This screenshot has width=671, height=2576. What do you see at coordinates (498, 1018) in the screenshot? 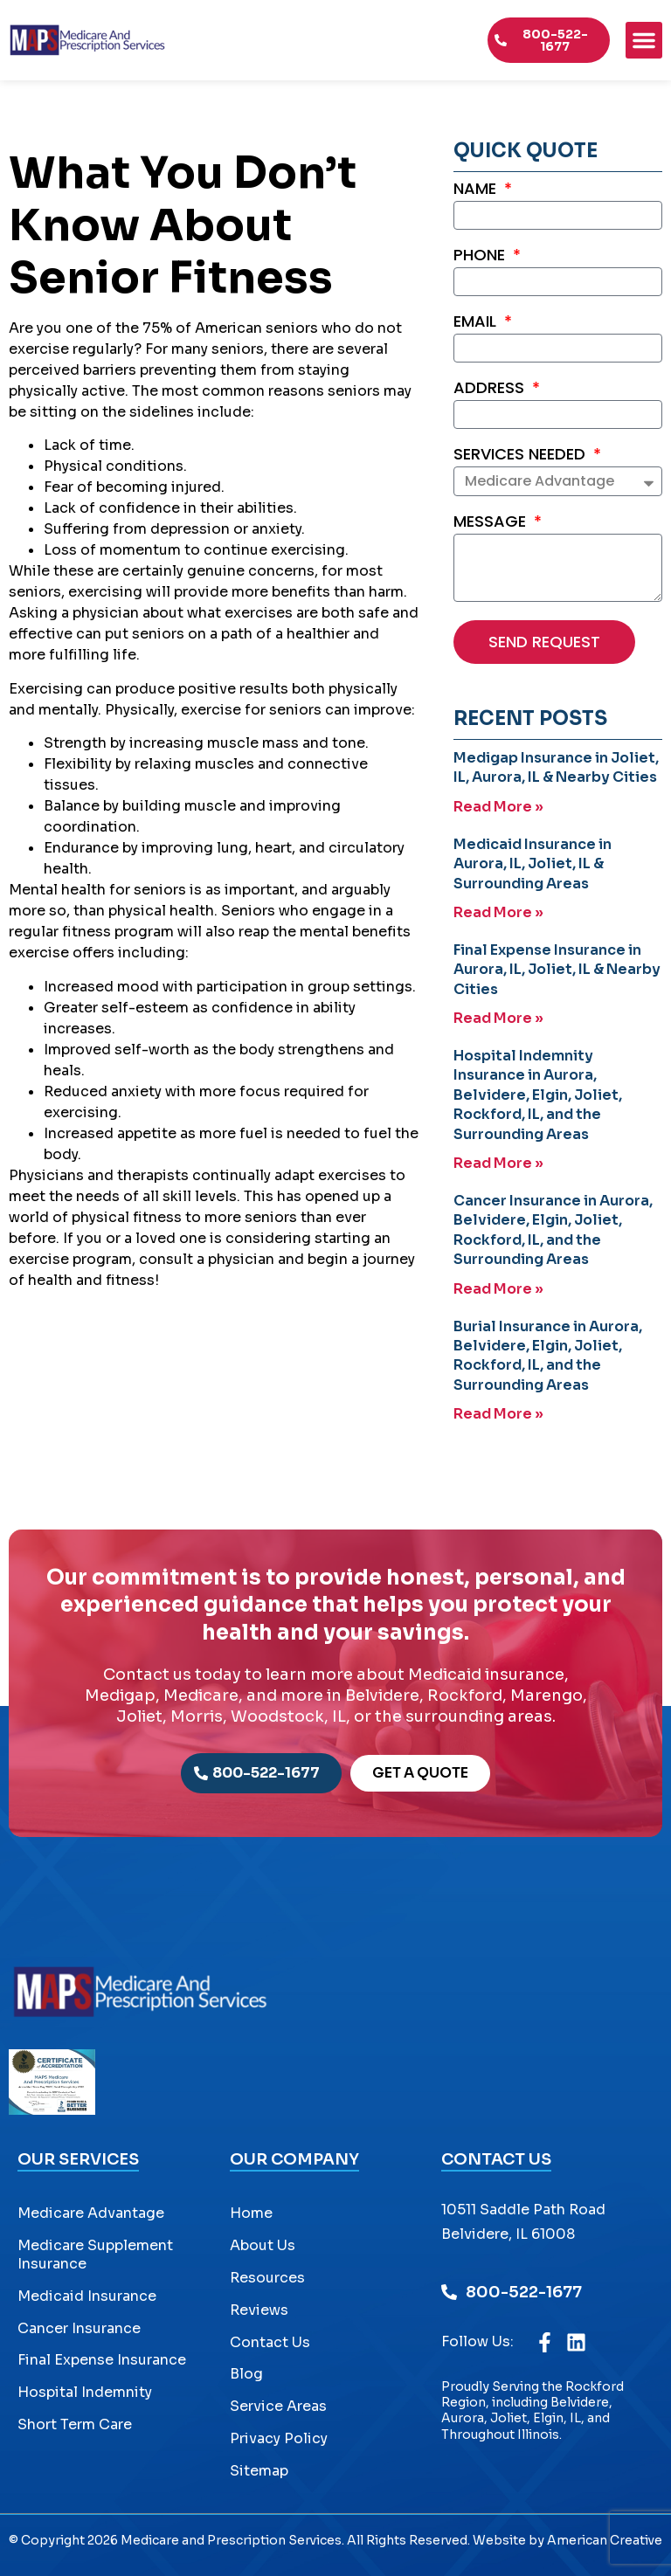
I see `Read More » [Read more about Final Expense Insurance in Aurora, IL, Joliet, IL & Nearby Cities]` at bounding box center [498, 1018].